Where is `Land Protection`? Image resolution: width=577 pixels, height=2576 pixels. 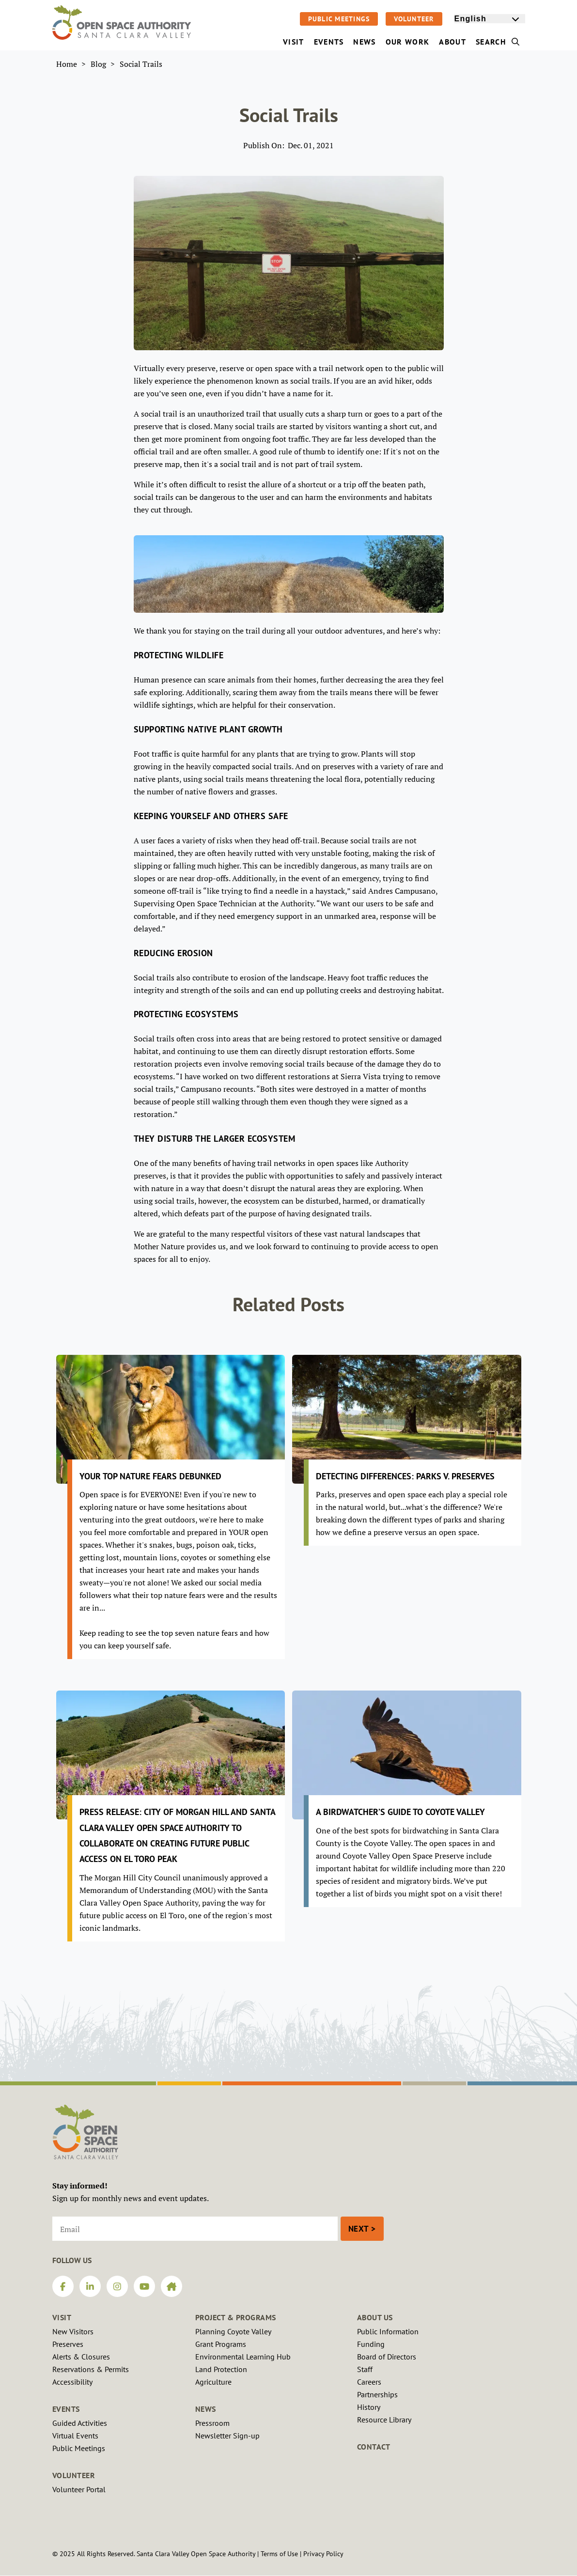
Land Protection is located at coordinates (221, 2369).